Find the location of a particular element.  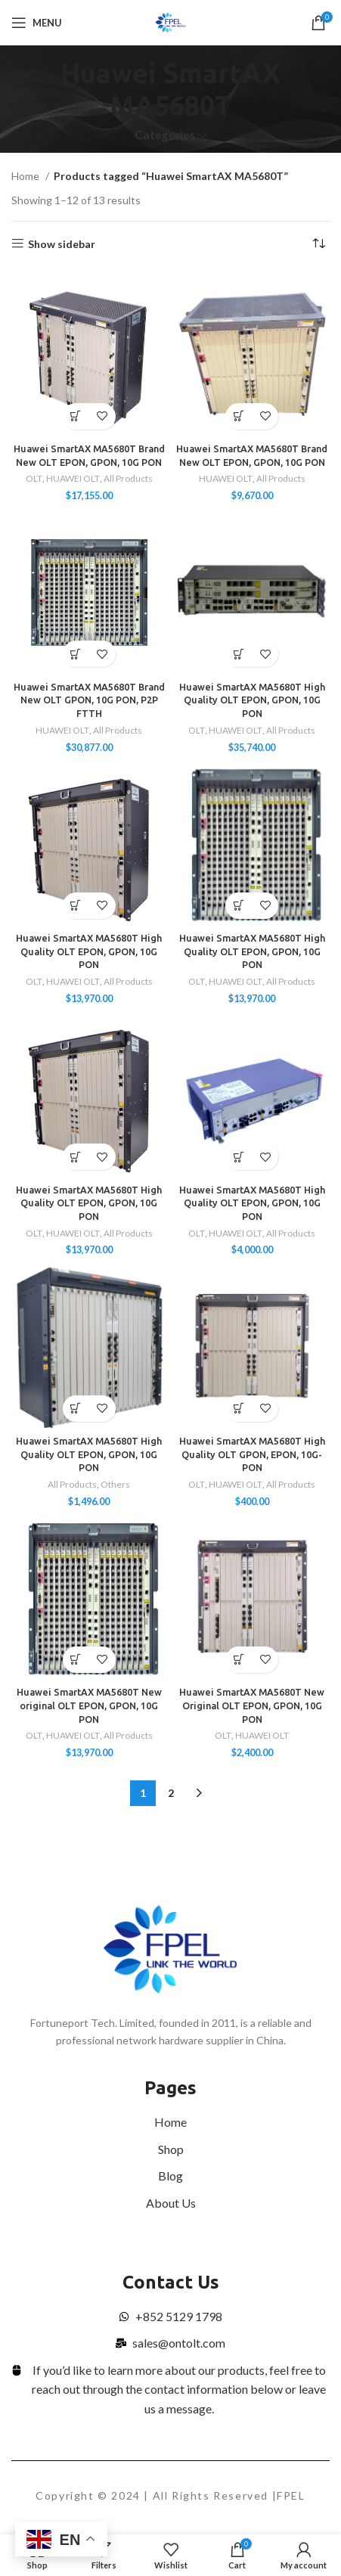

Huawei SmartAX MA5680T New original OLT EPON, GPON, 10G PON is located at coordinates (89, 1705).